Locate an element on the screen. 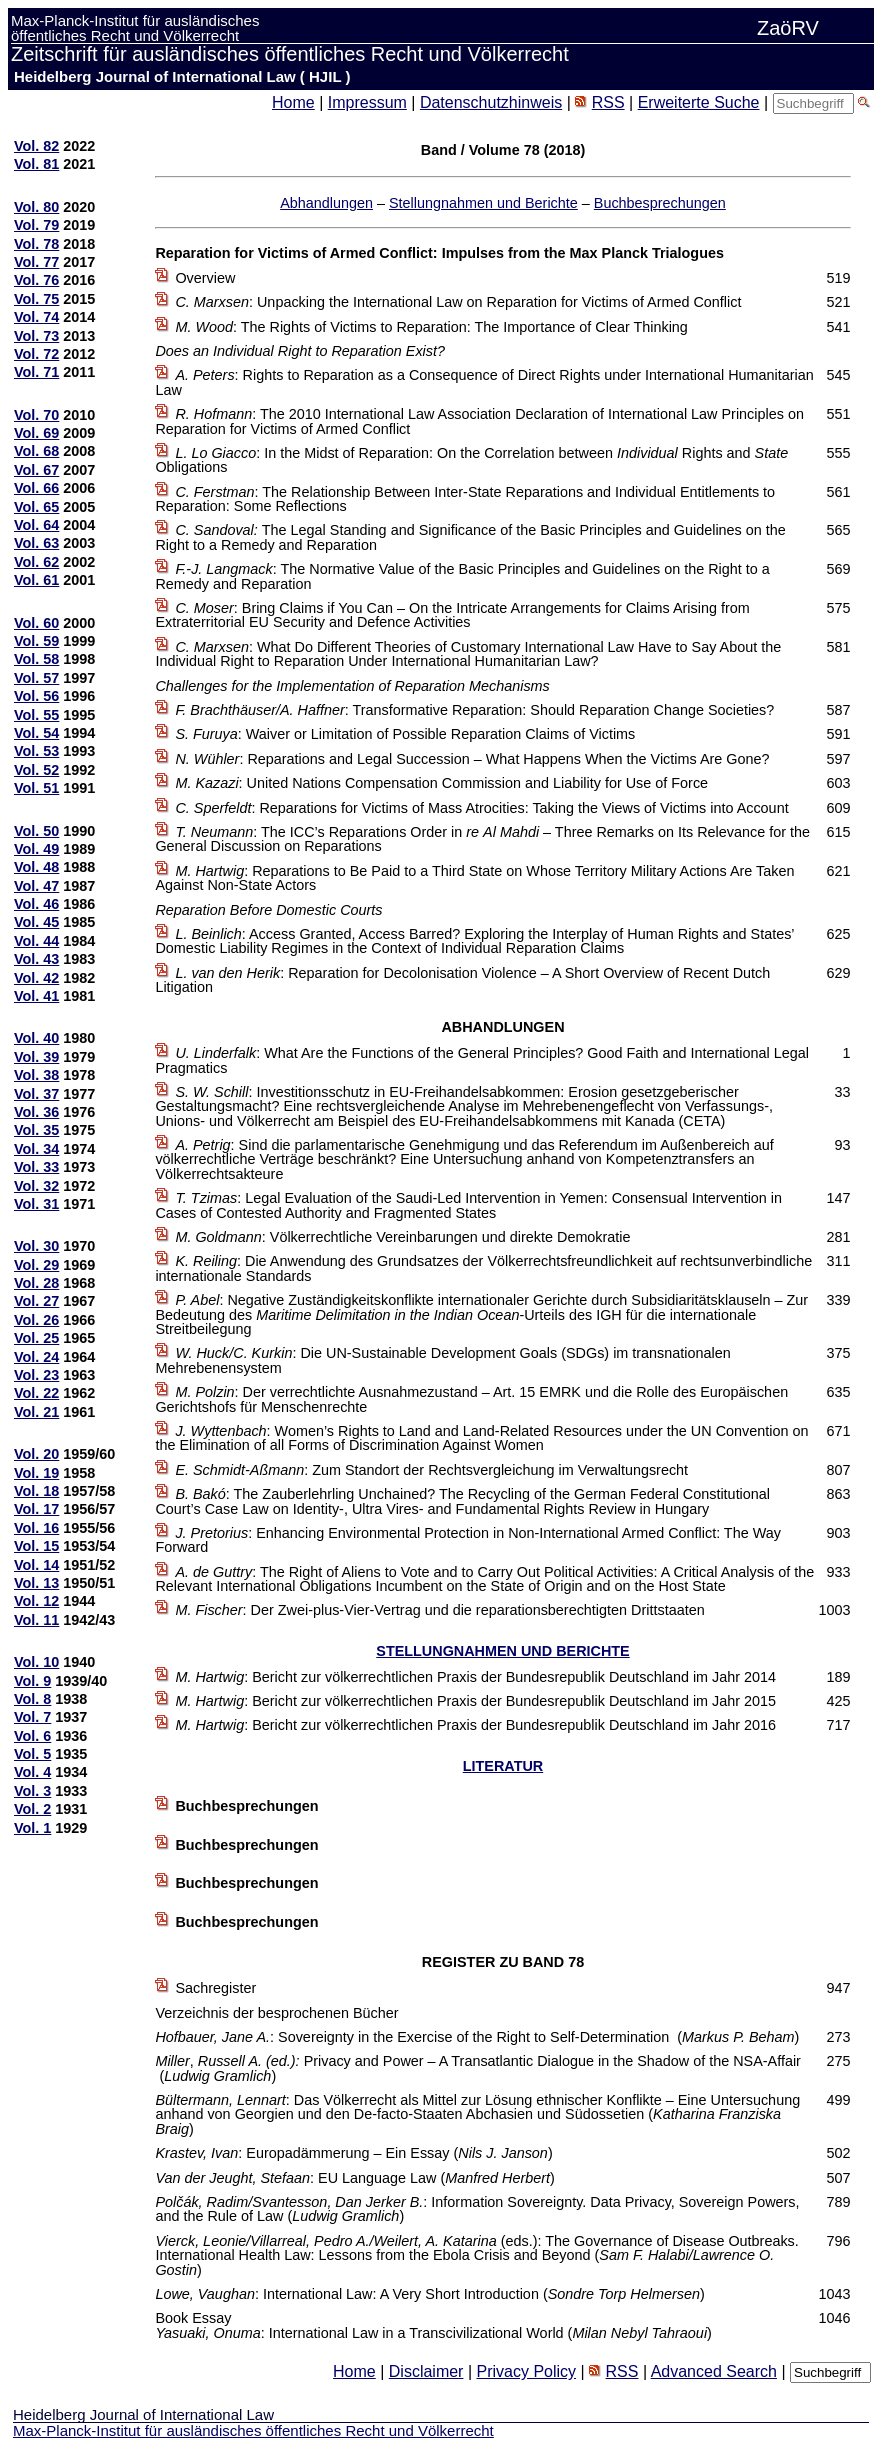 This screenshot has height=2451, width=882. Vol. 12 is located at coordinates (36, 1601).